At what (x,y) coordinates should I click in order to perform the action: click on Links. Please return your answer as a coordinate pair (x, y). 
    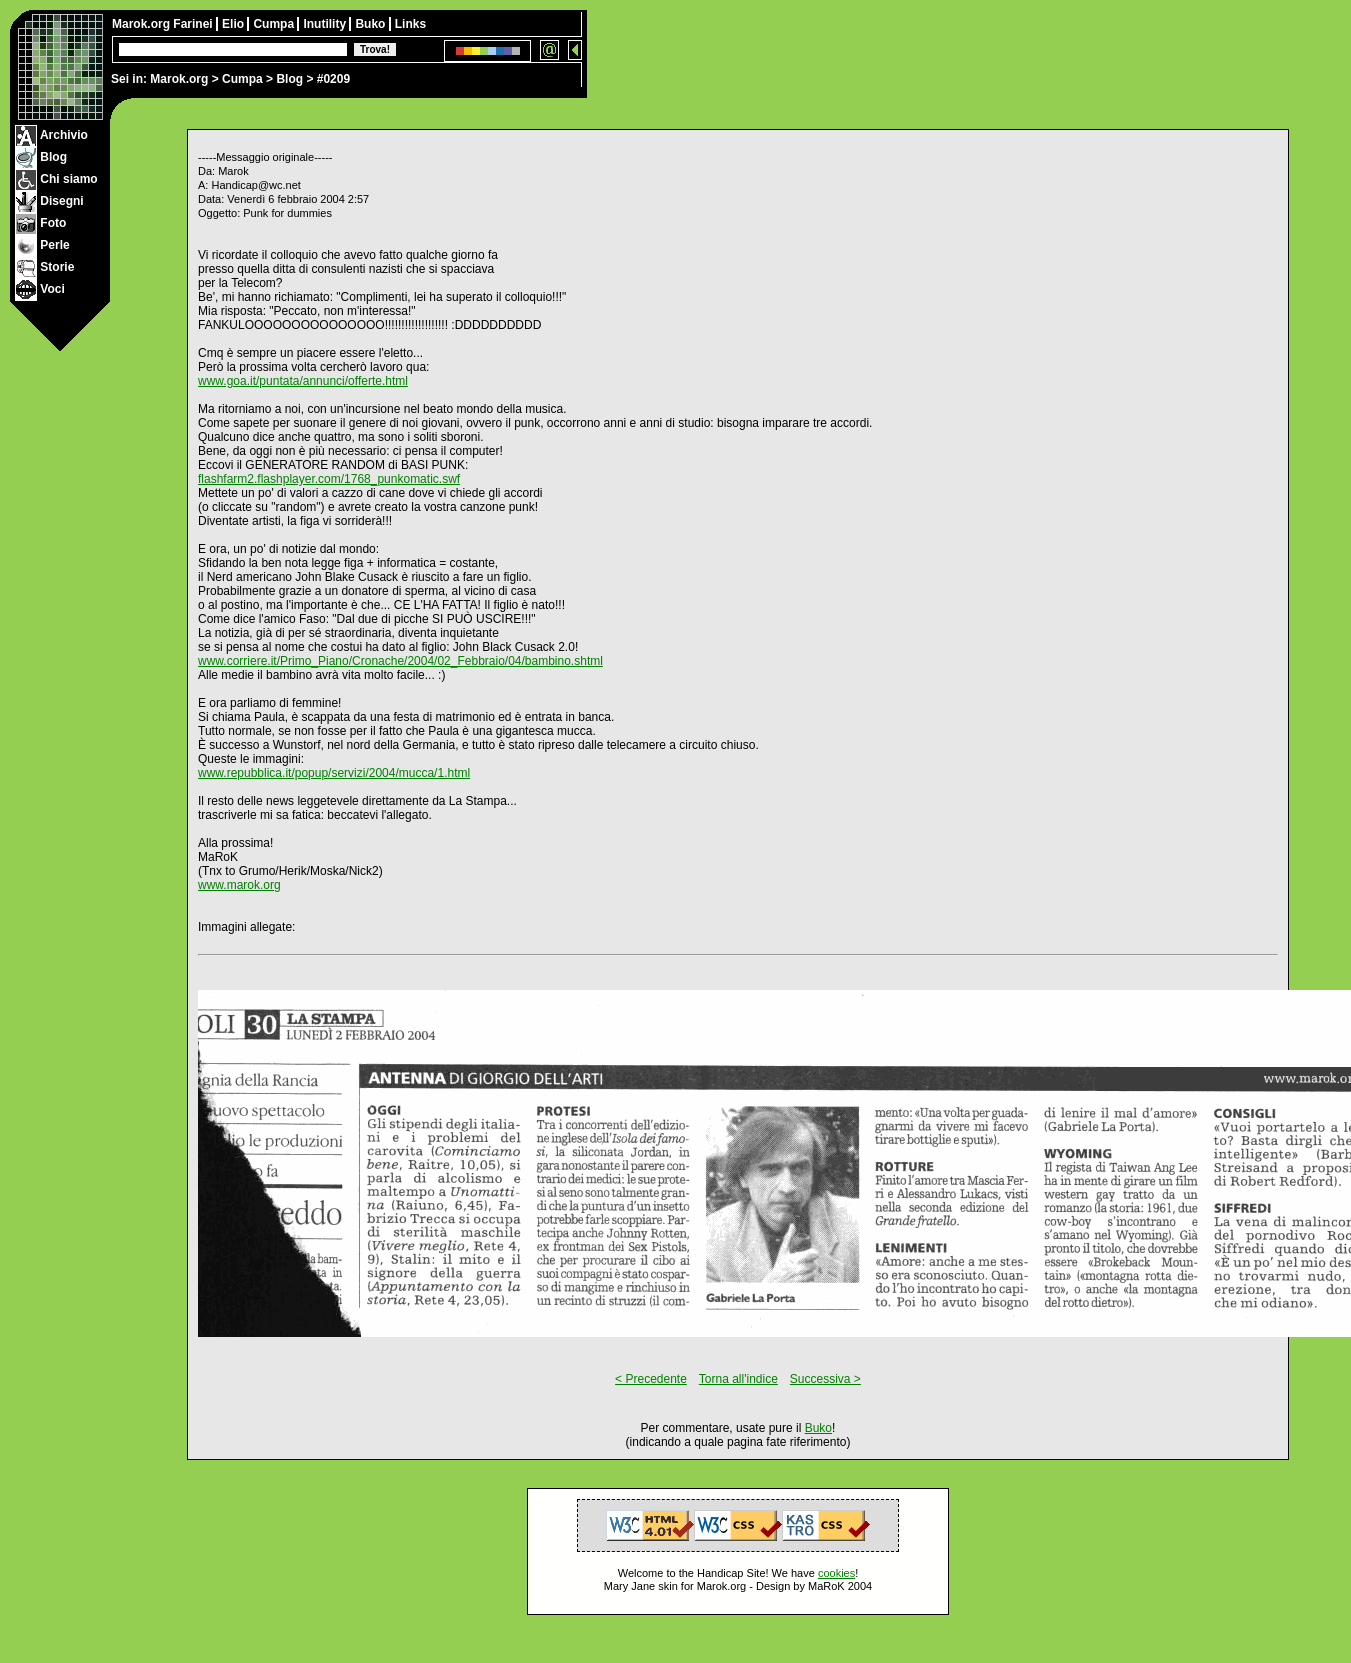
    Looking at the image, I should click on (410, 24).